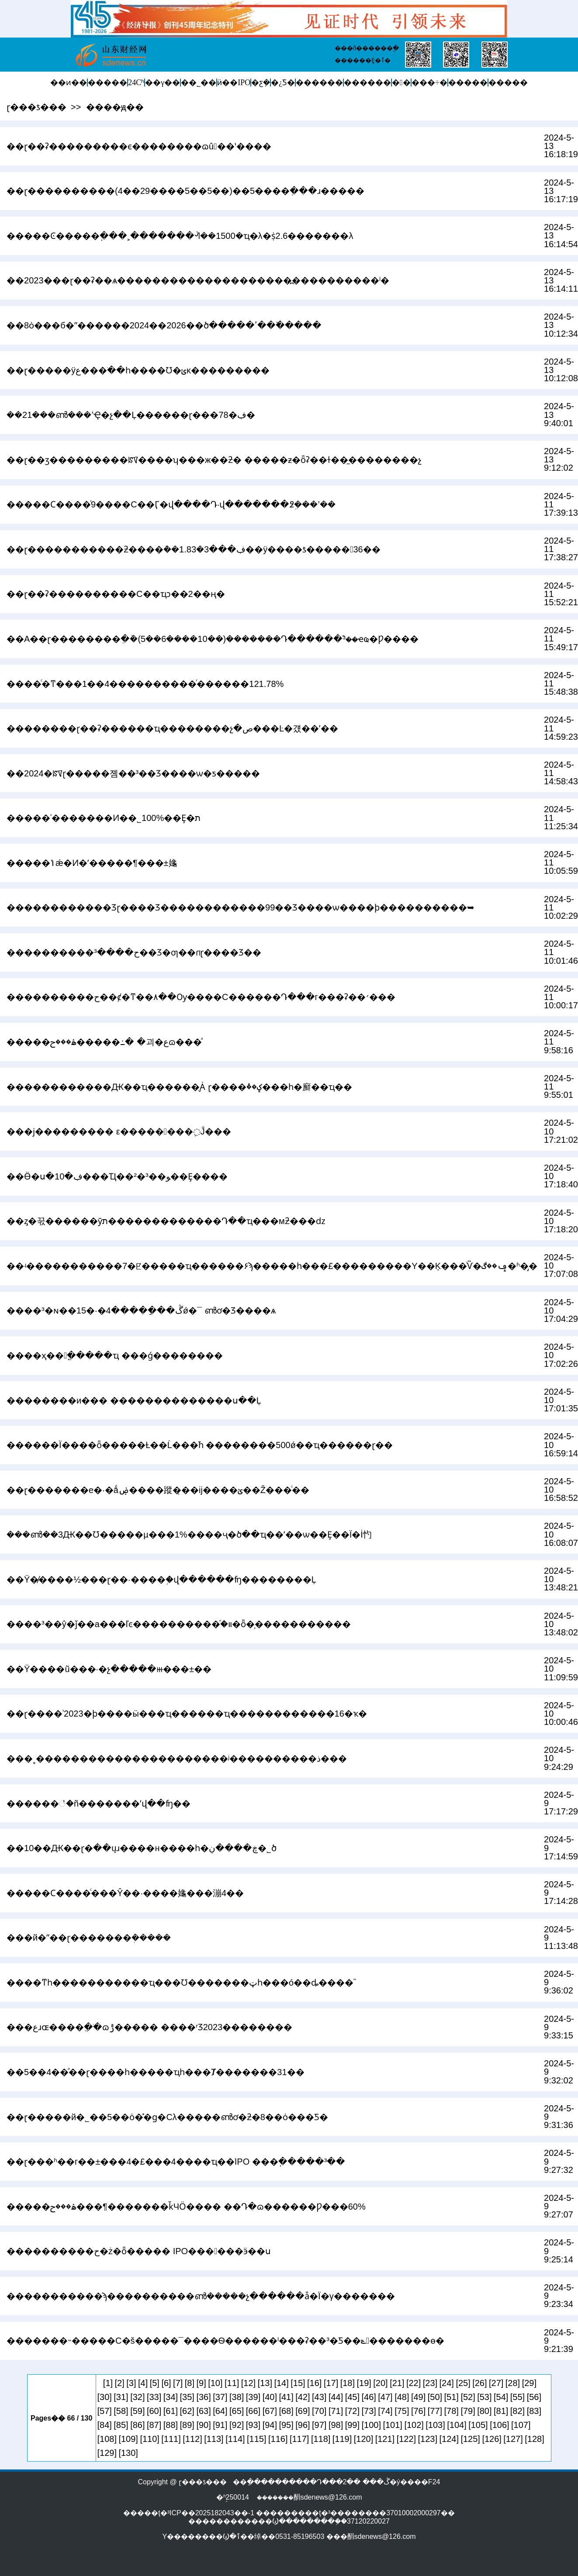 Image resolution: width=578 pixels, height=2576 pixels. I want to click on [95], so click(286, 2425).